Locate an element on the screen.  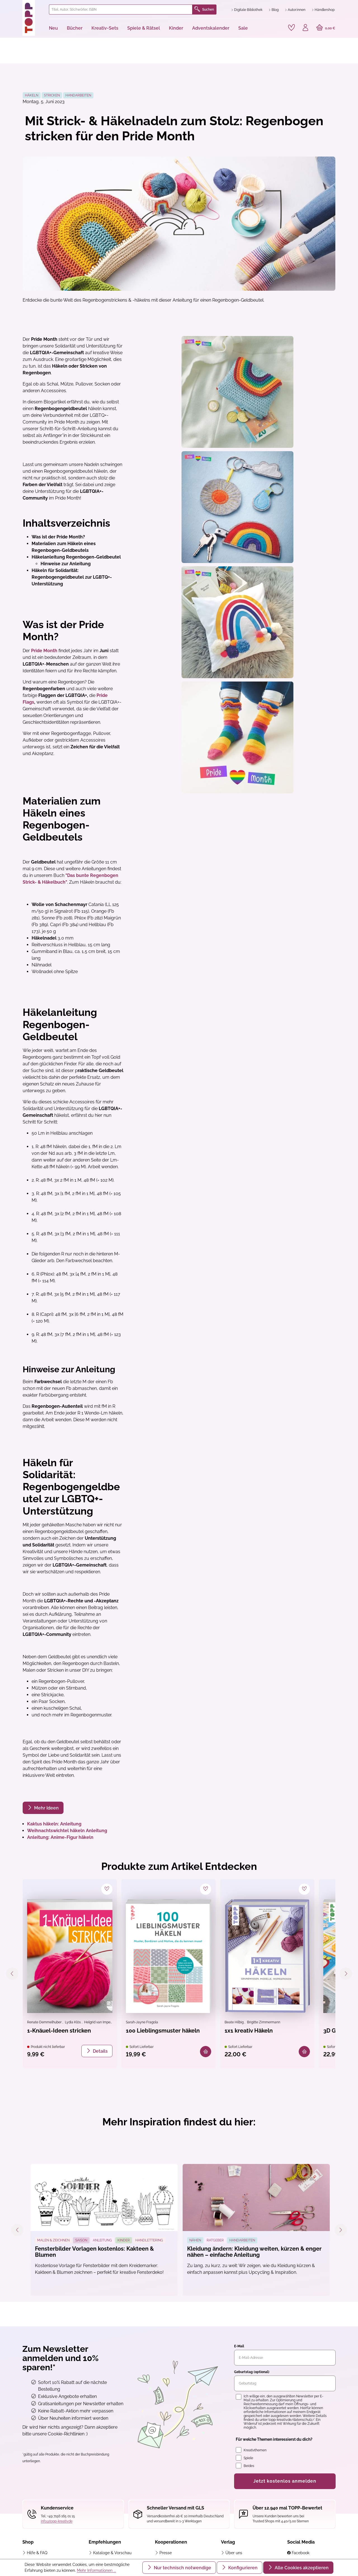
1-Knäuel-Ideen stricken is located at coordinates (59, 2030).